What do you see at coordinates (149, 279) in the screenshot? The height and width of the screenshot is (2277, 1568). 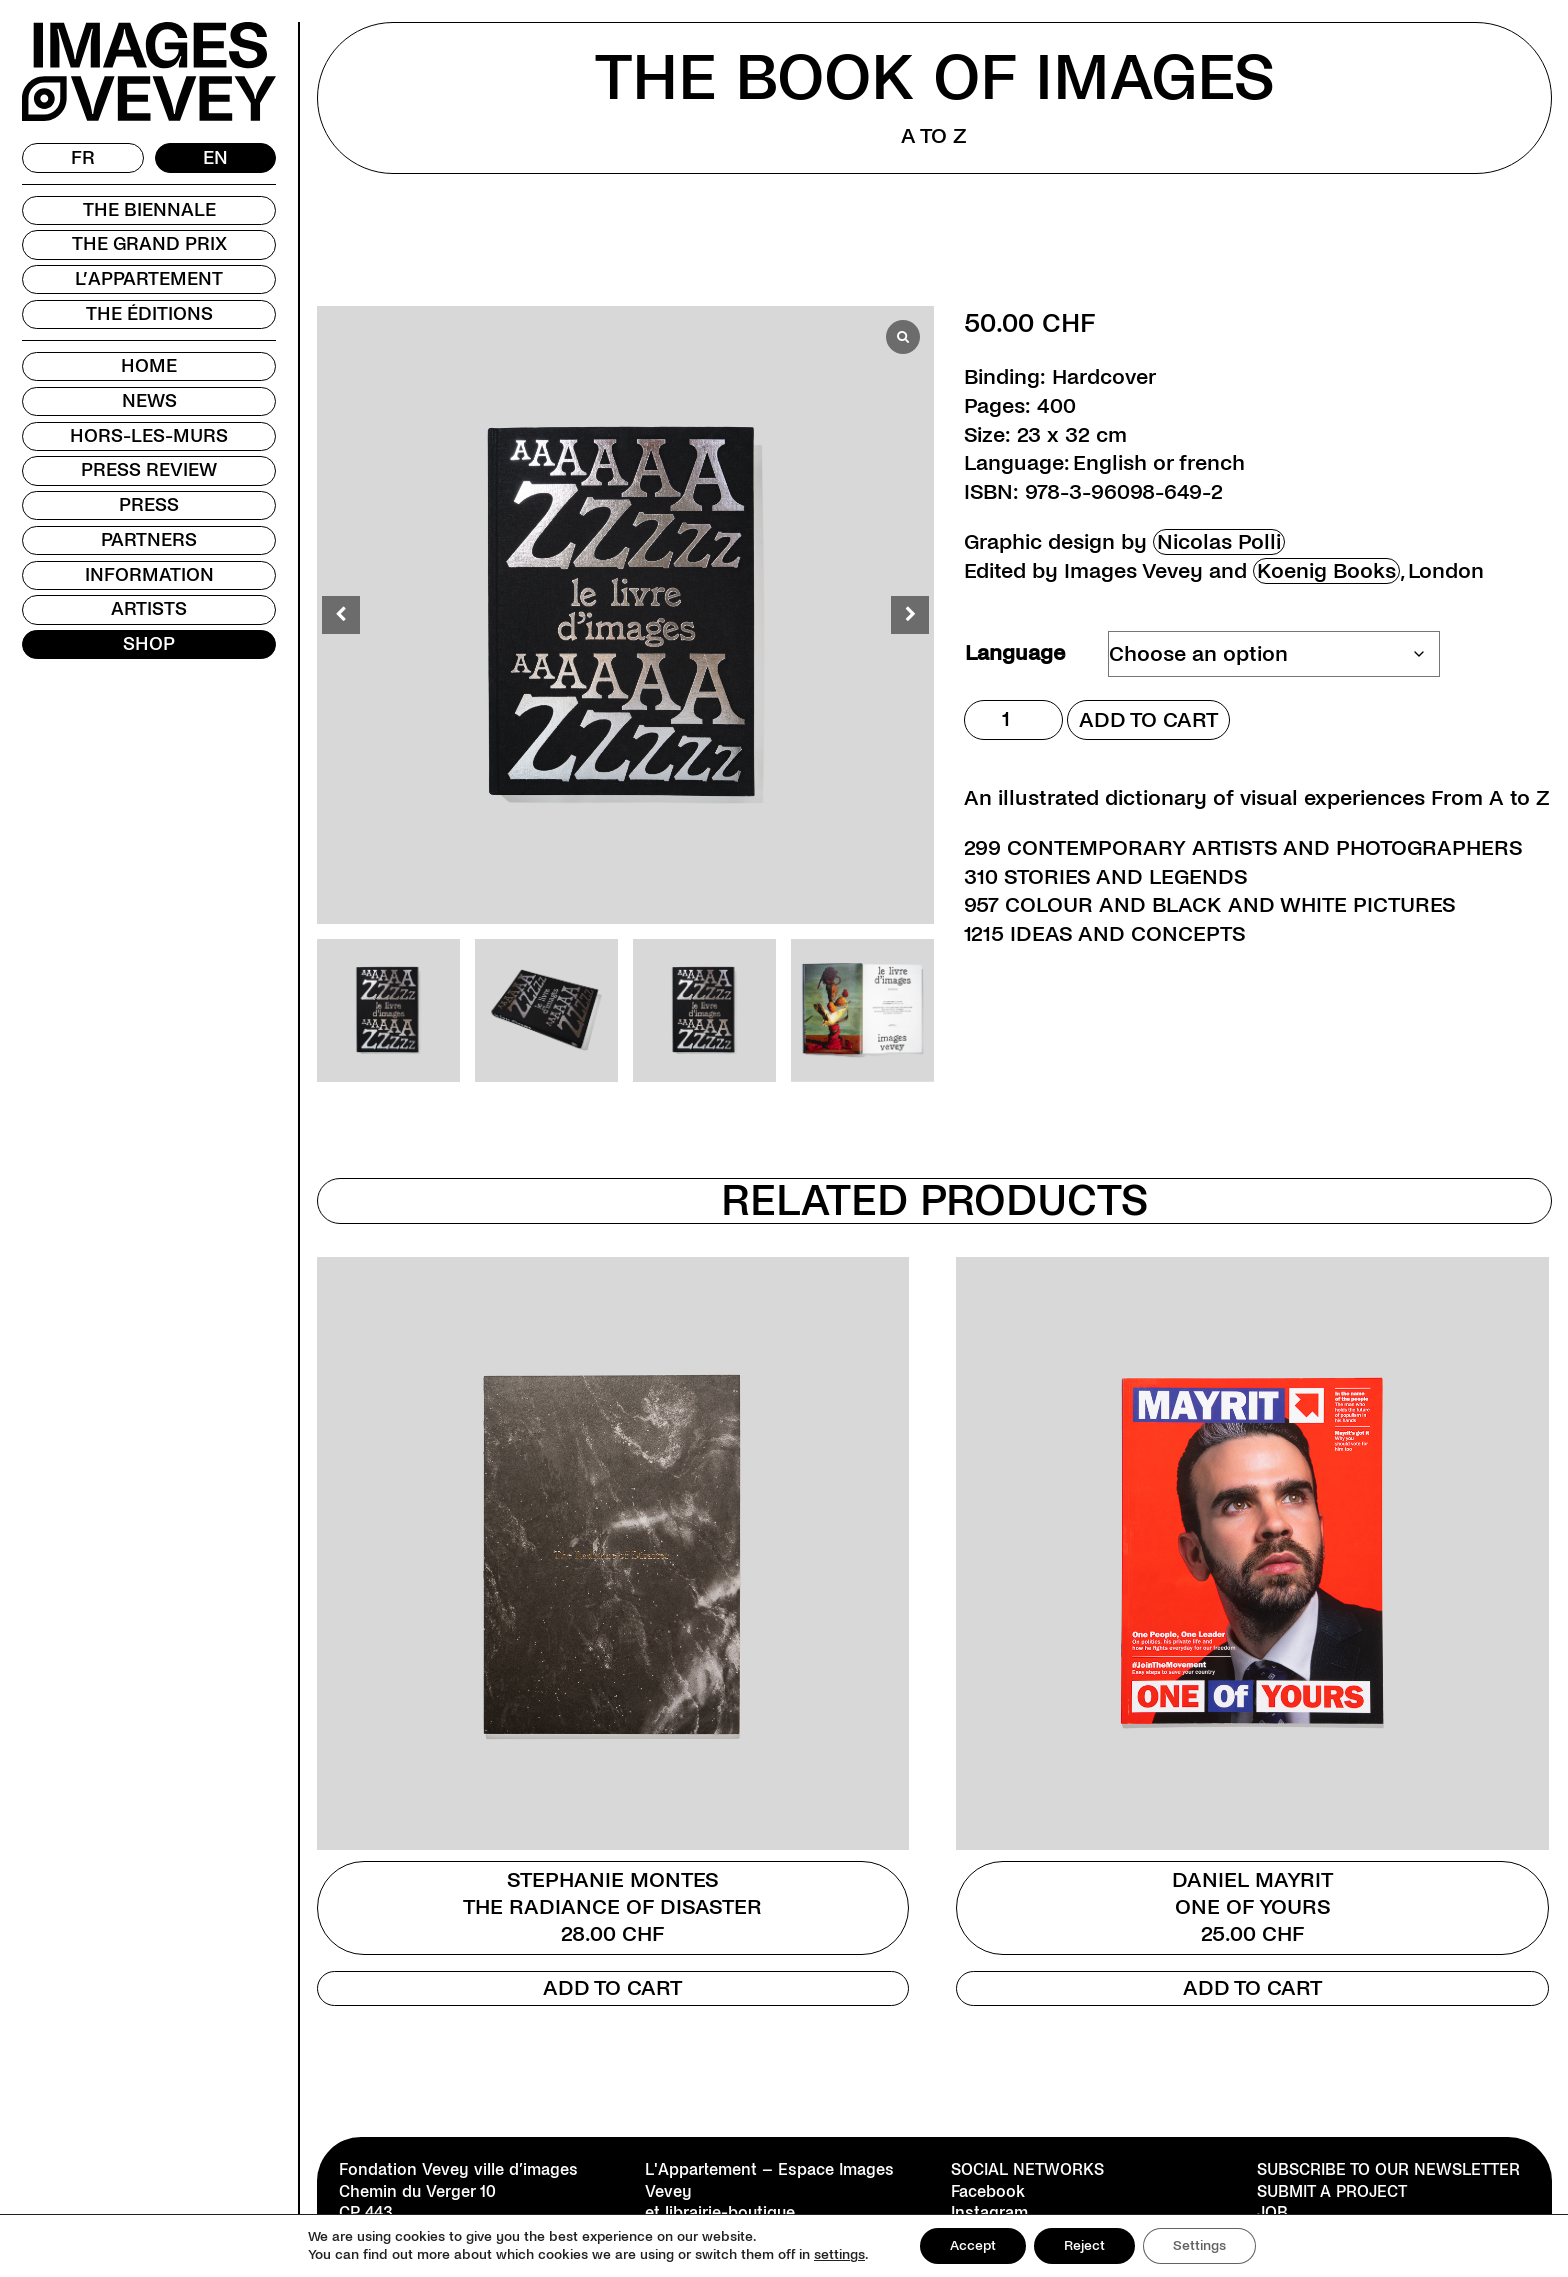 I see `L’Appartement` at bounding box center [149, 279].